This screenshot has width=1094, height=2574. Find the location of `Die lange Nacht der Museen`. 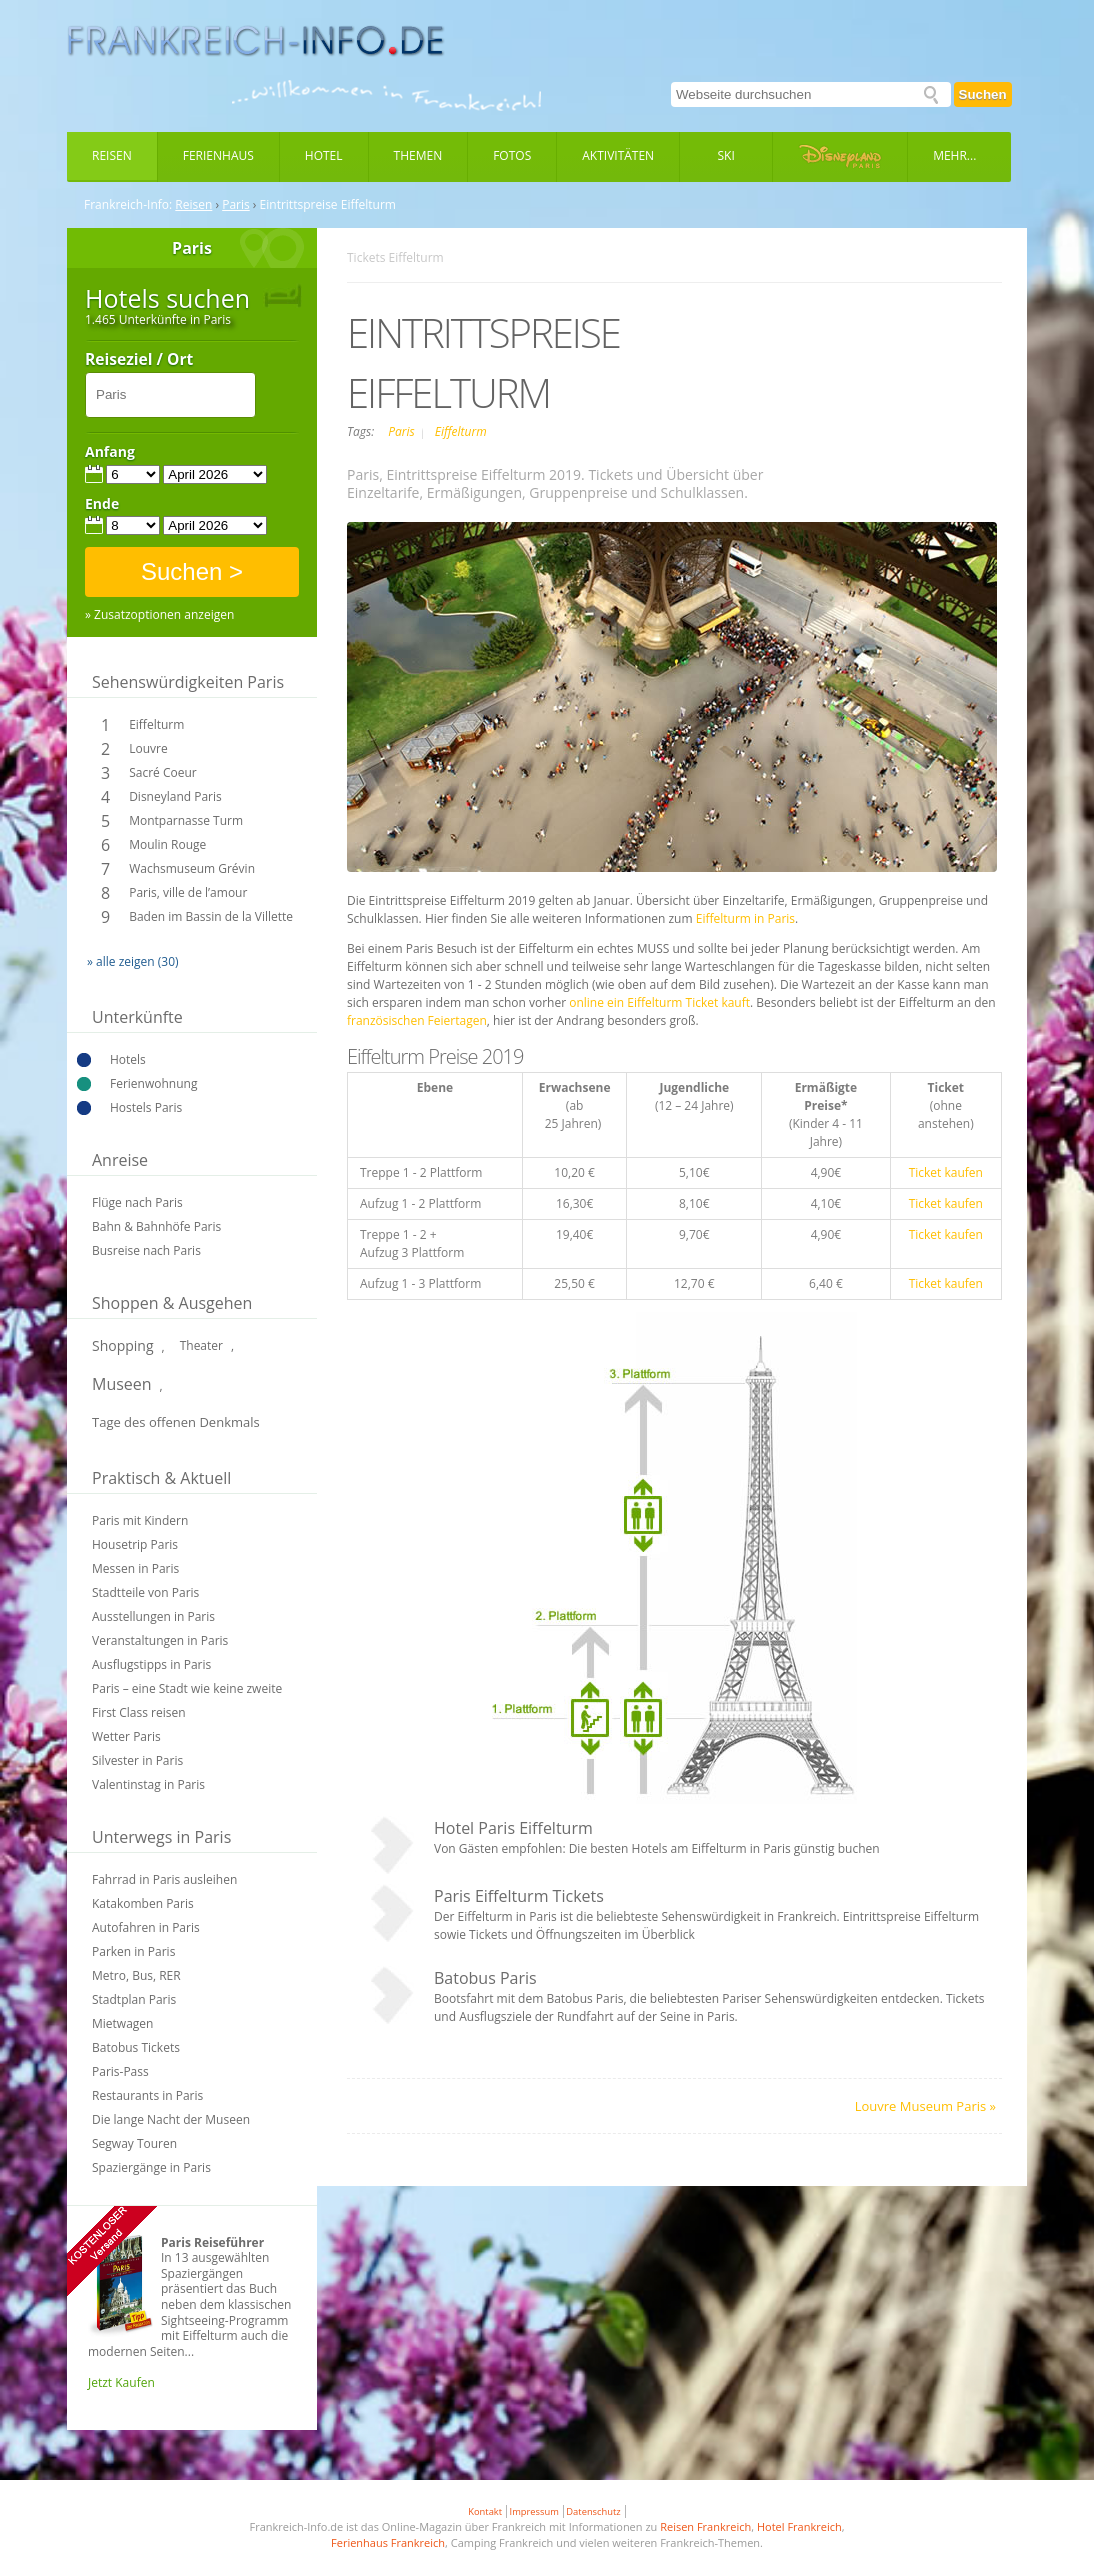

Die lange Nacht der Museen is located at coordinates (171, 2119).